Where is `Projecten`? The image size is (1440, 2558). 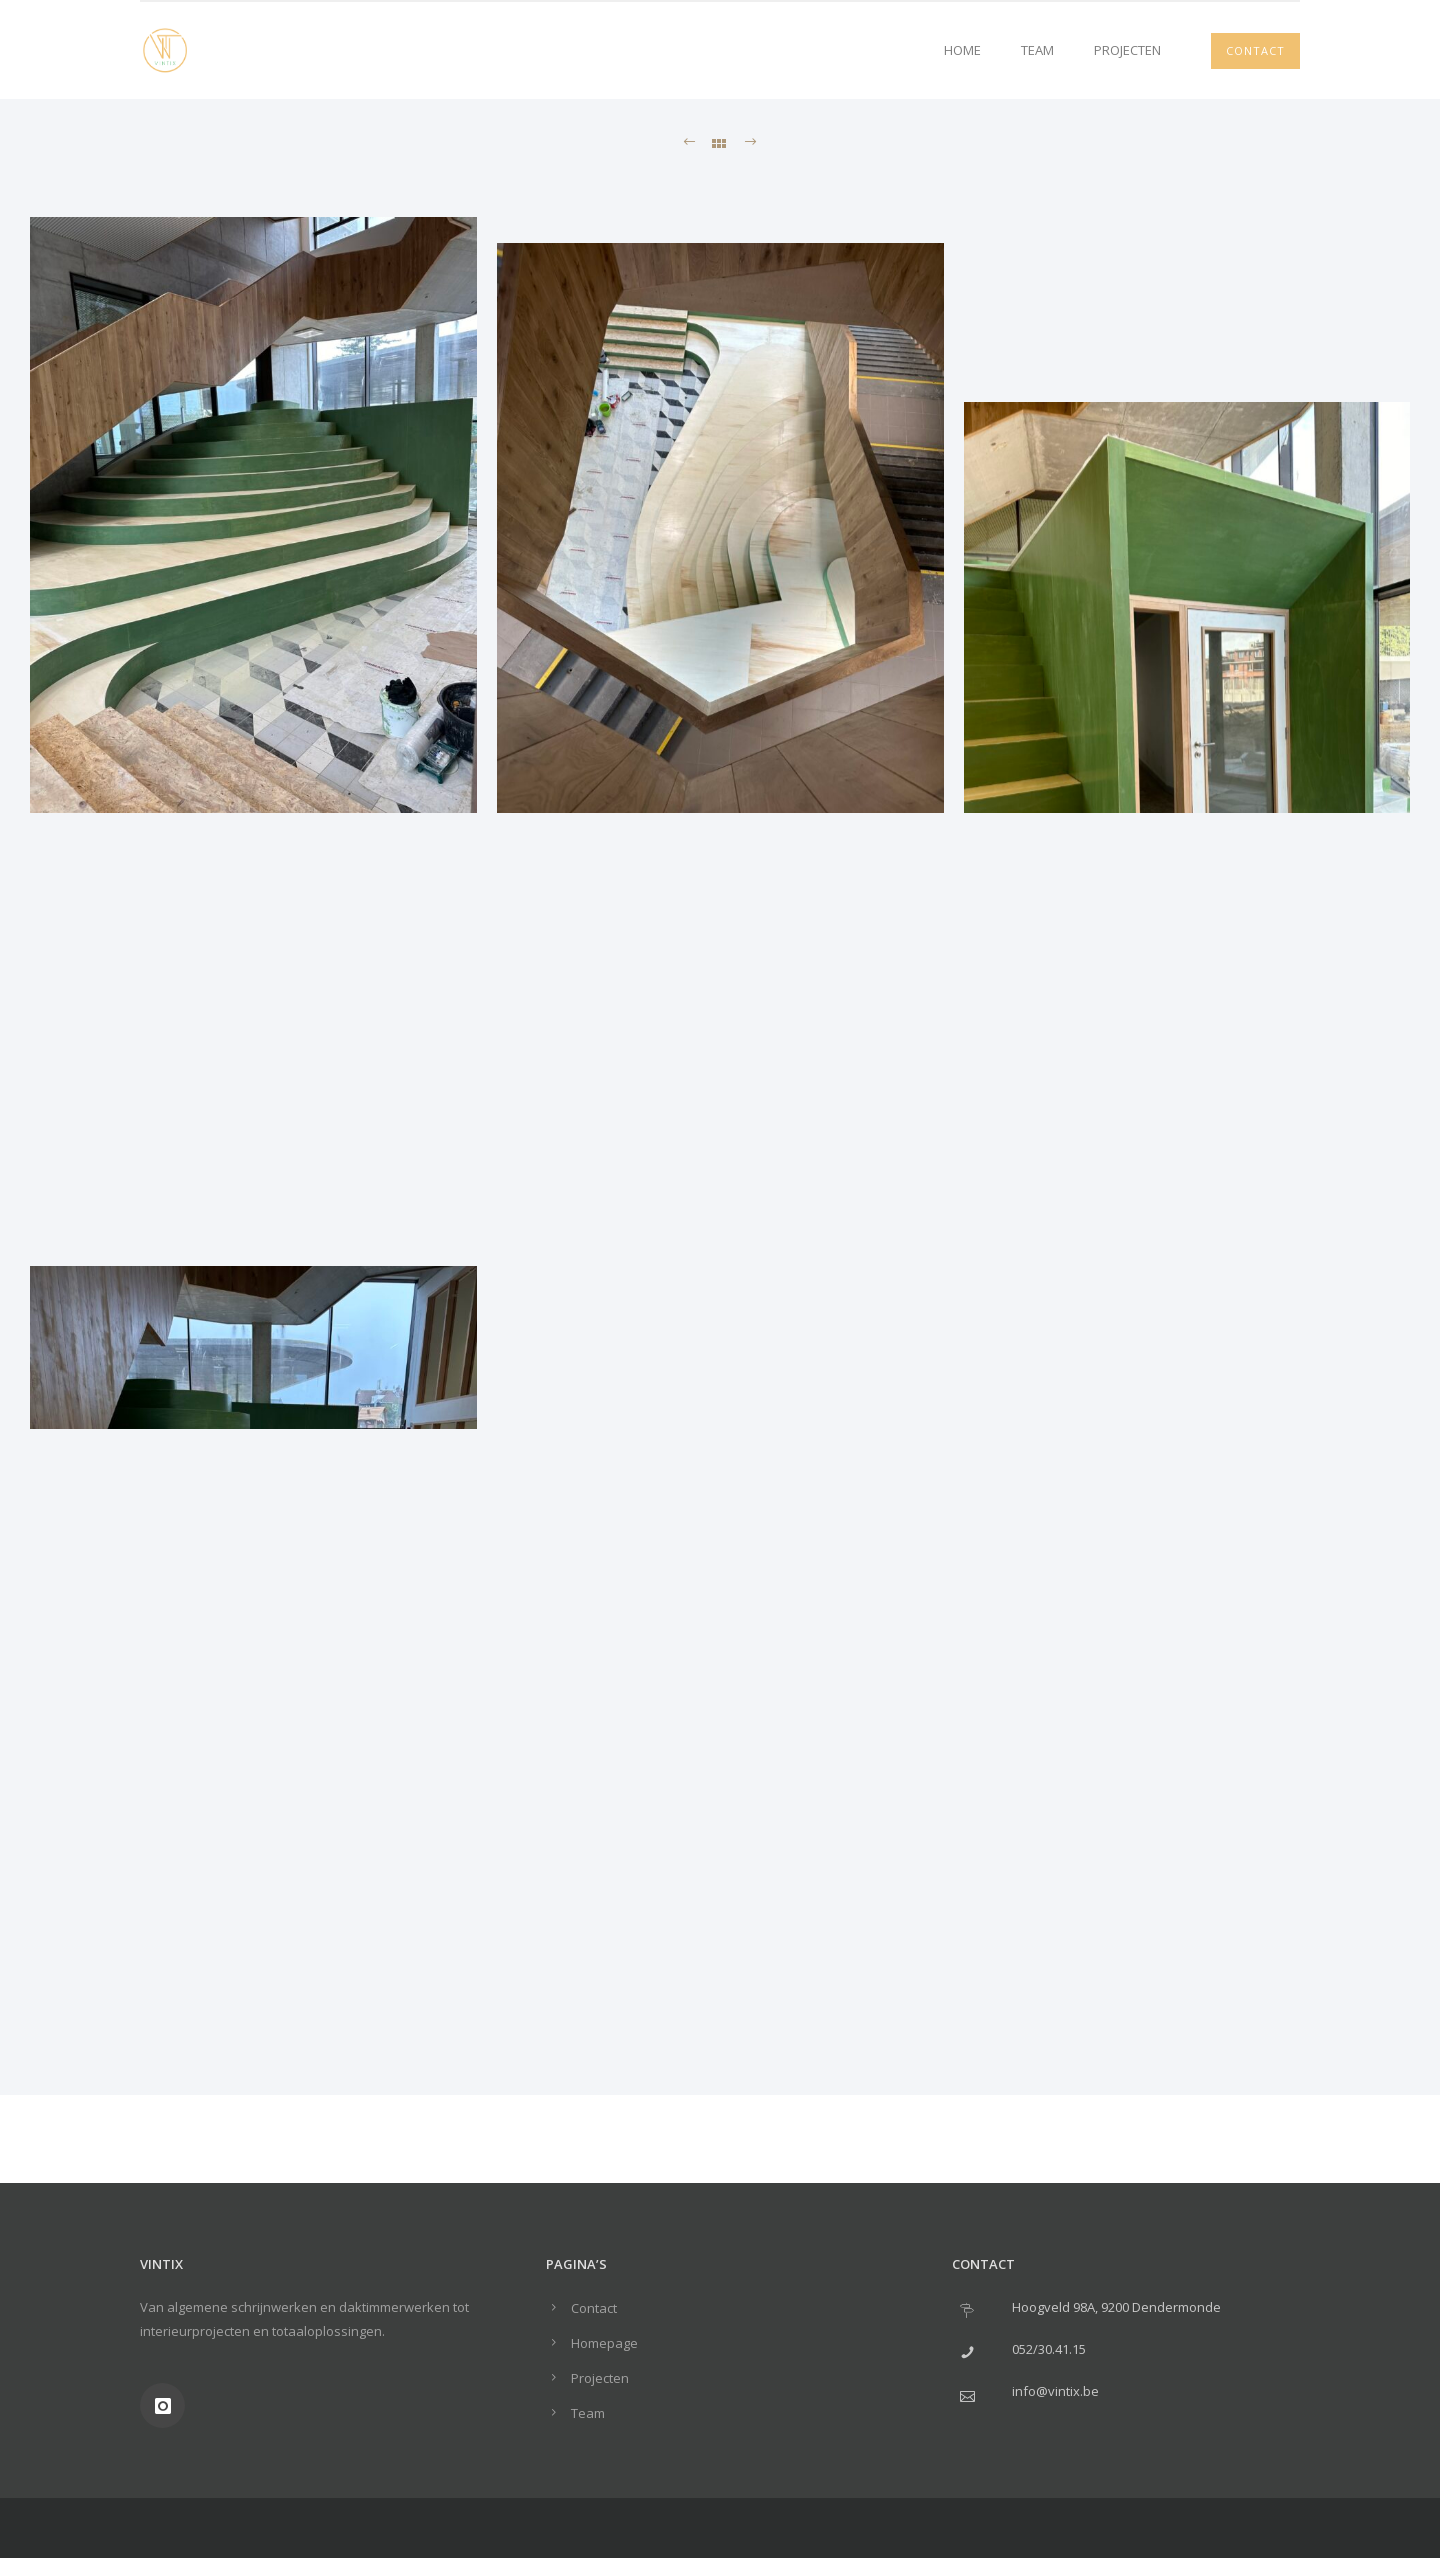 Projecten is located at coordinates (1127, 50).